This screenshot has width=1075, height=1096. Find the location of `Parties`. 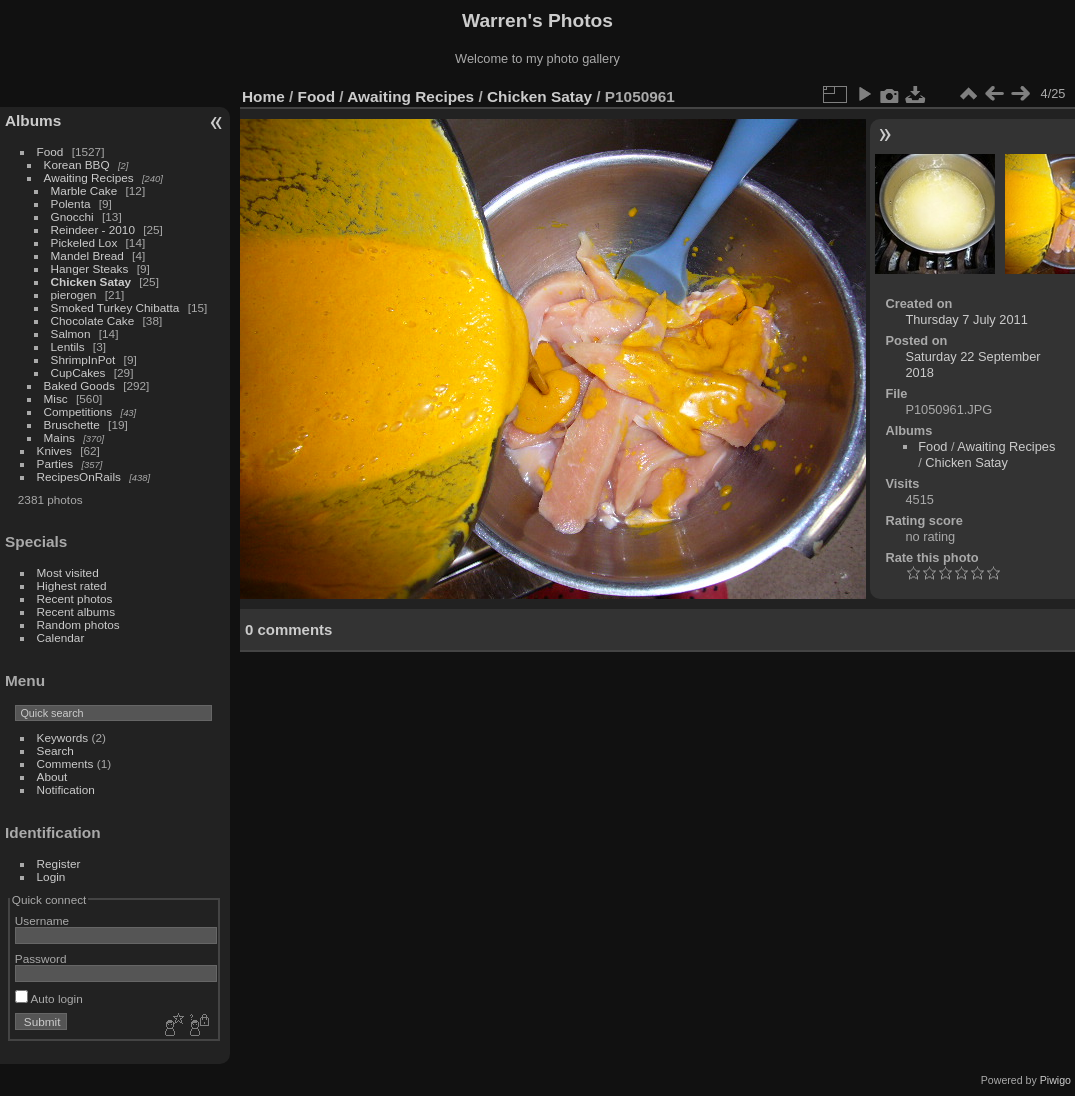

Parties is located at coordinates (55, 463).